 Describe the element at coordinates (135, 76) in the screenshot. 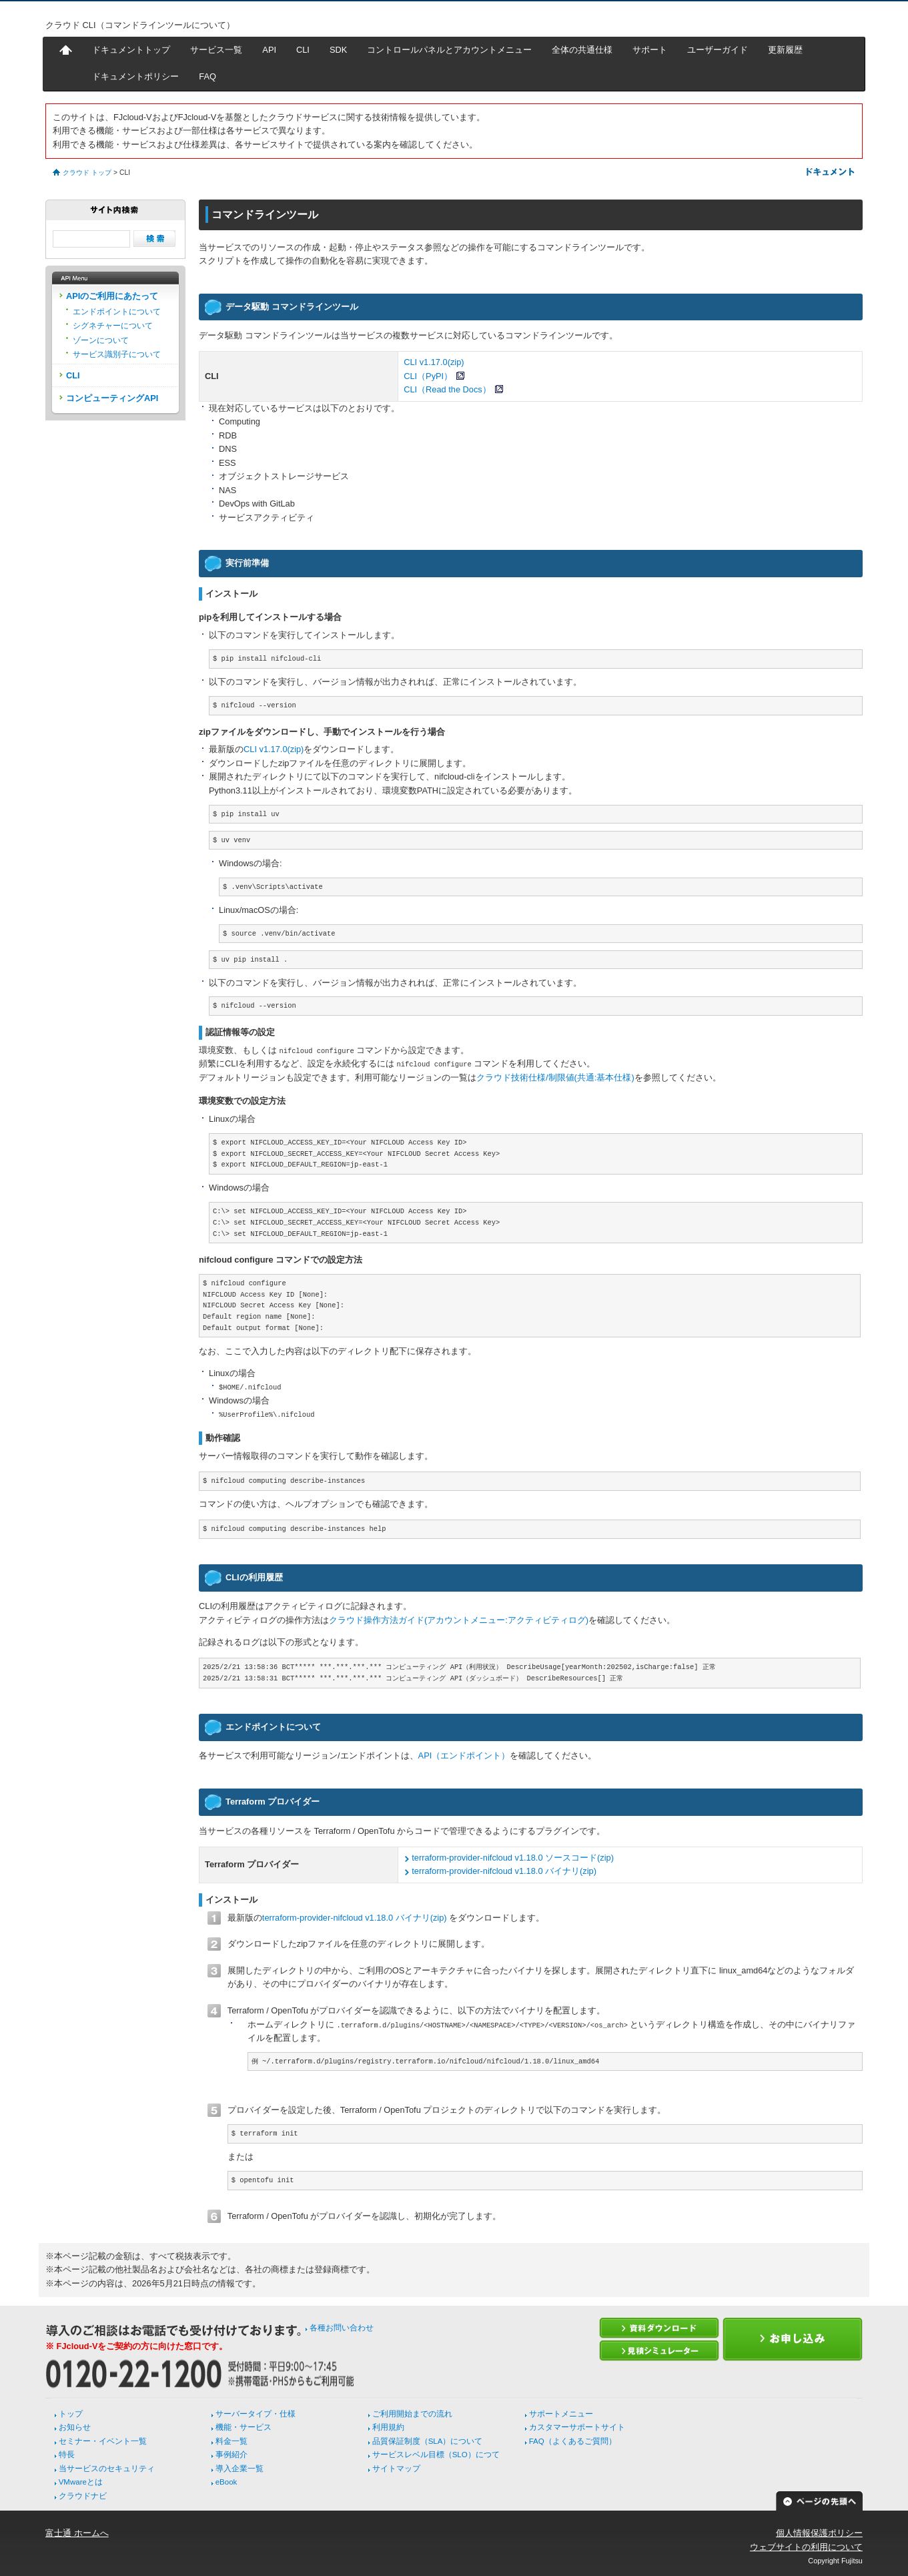

I see `ドキュメントポリシー` at that location.